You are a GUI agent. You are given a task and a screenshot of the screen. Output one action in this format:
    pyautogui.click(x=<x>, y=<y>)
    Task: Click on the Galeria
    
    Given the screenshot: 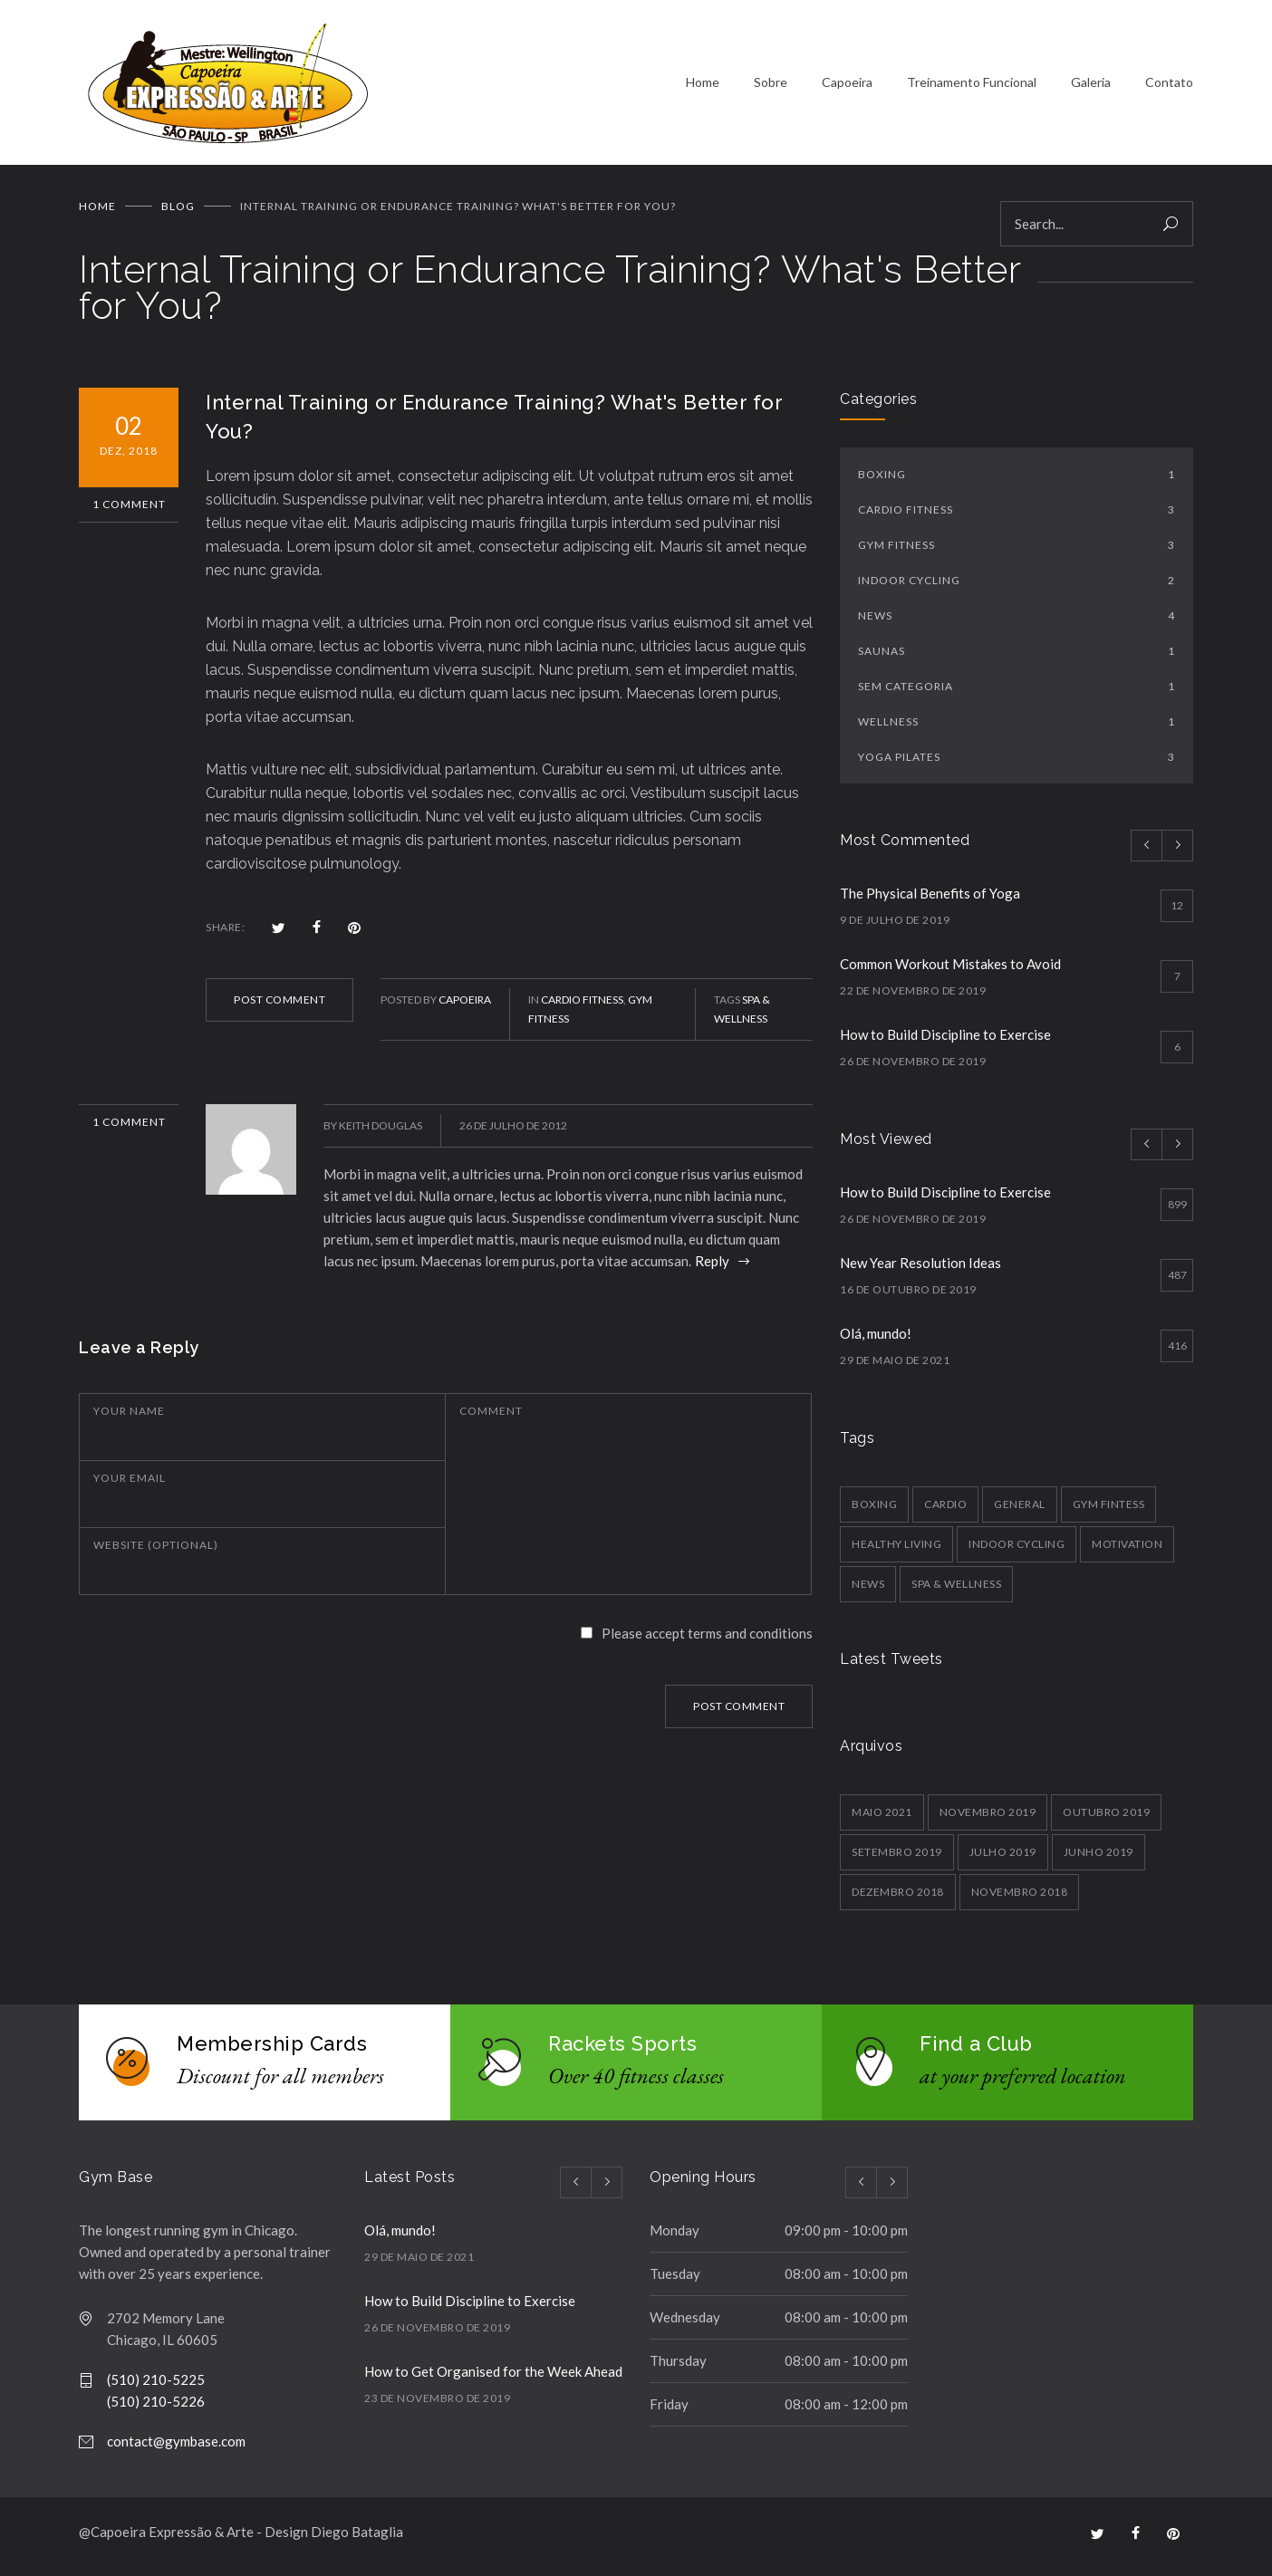 What is the action you would take?
    pyautogui.click(x=1091, y=85)
    